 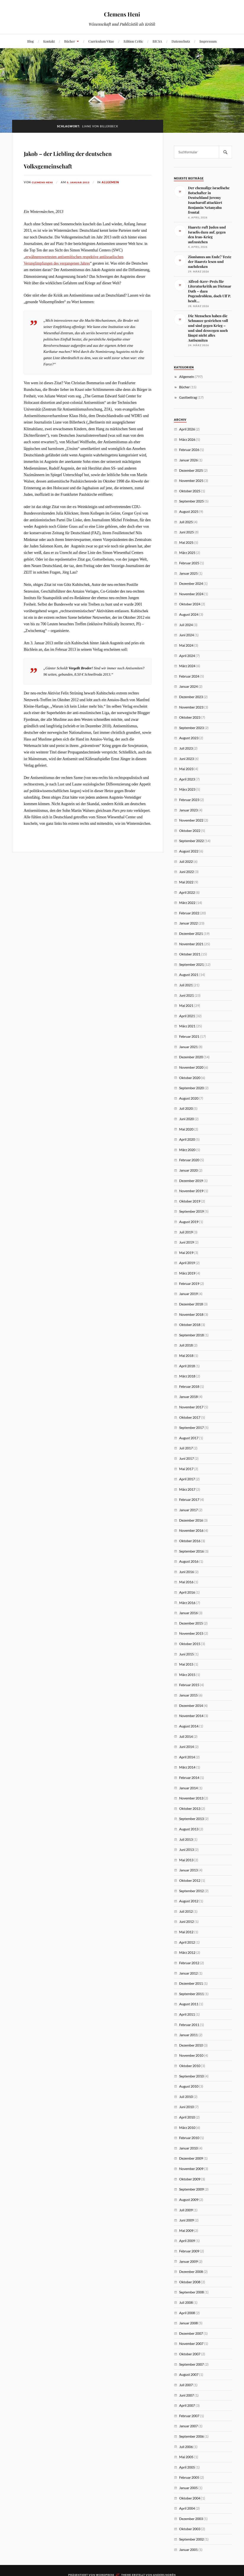 What do you see at coordinates (186, 985) in the screenshot?
I see `Juli 2021` at bounding box center [186, 985].